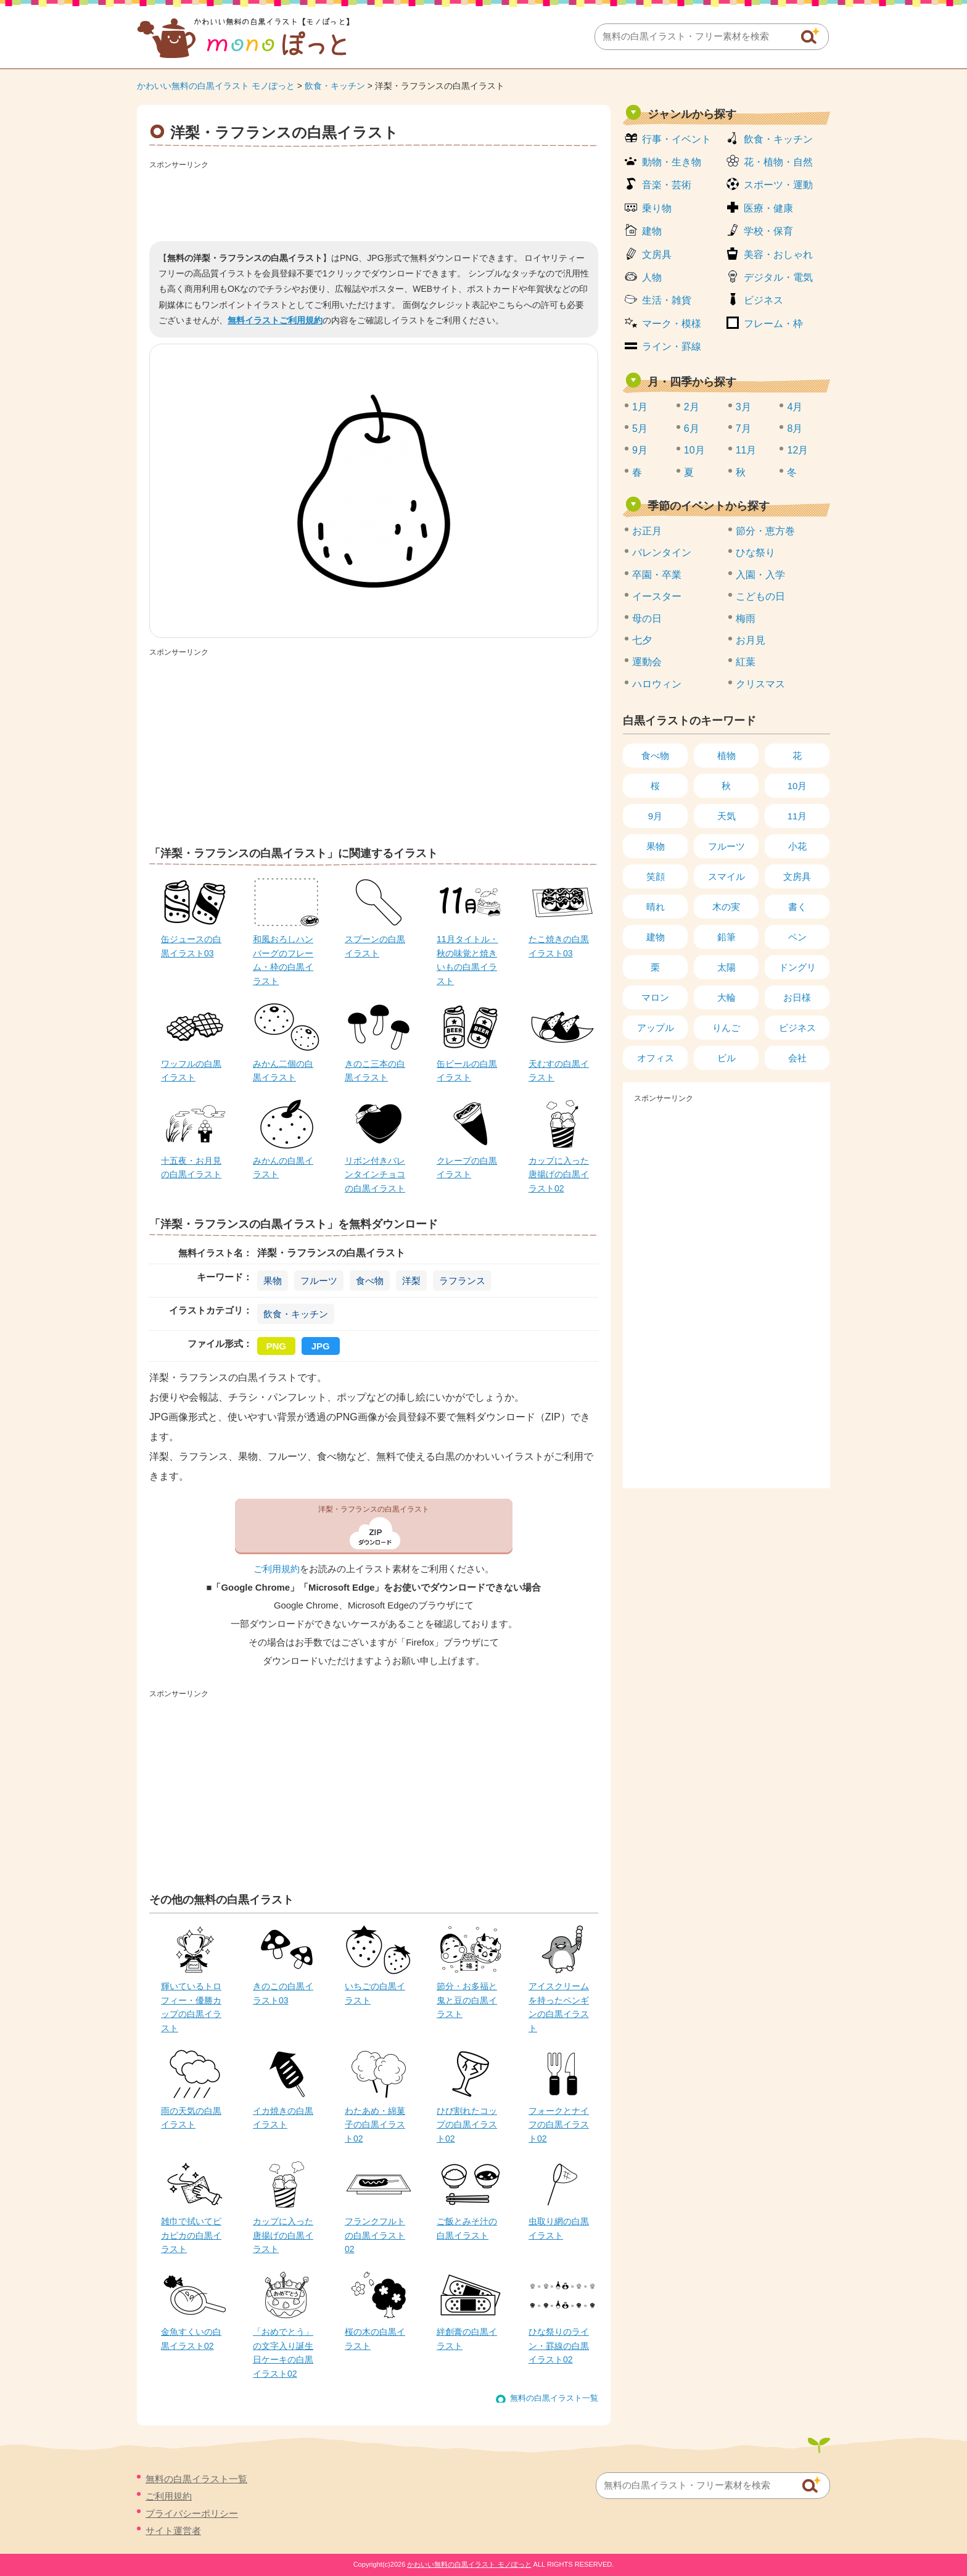  What do you see at coordinates (778, 254) in the screenshot?
I see `美容・おしゃれ` at bounding box center [778, 254].